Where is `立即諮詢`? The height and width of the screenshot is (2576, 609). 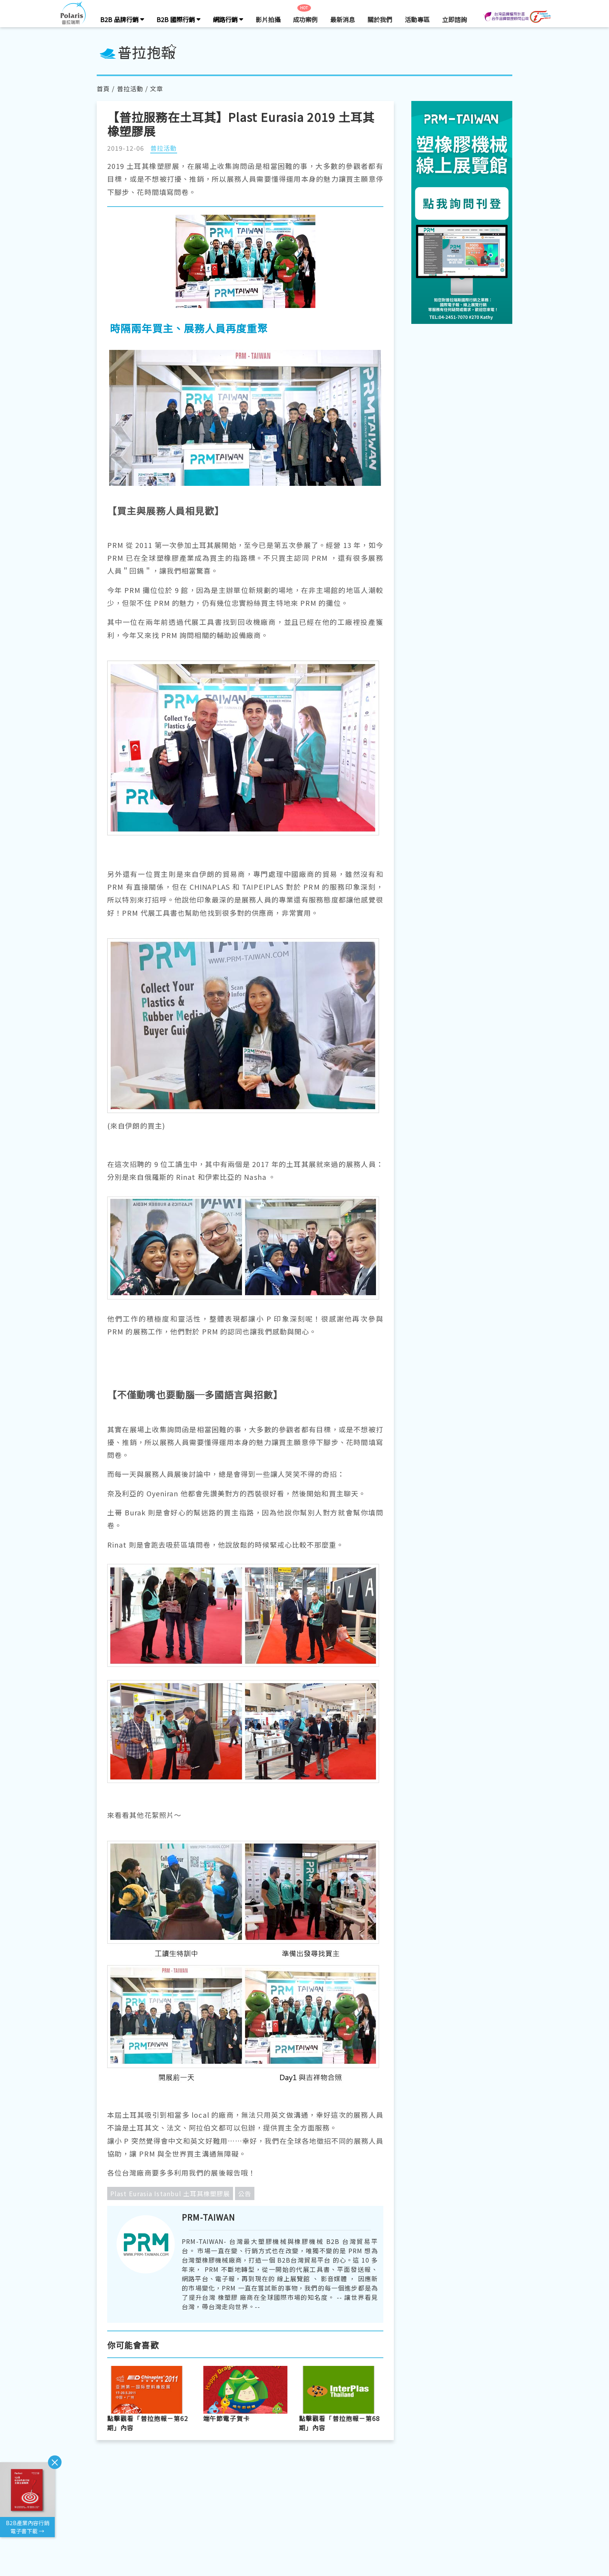
立即諮詢 is located at coordinates (454, 19).